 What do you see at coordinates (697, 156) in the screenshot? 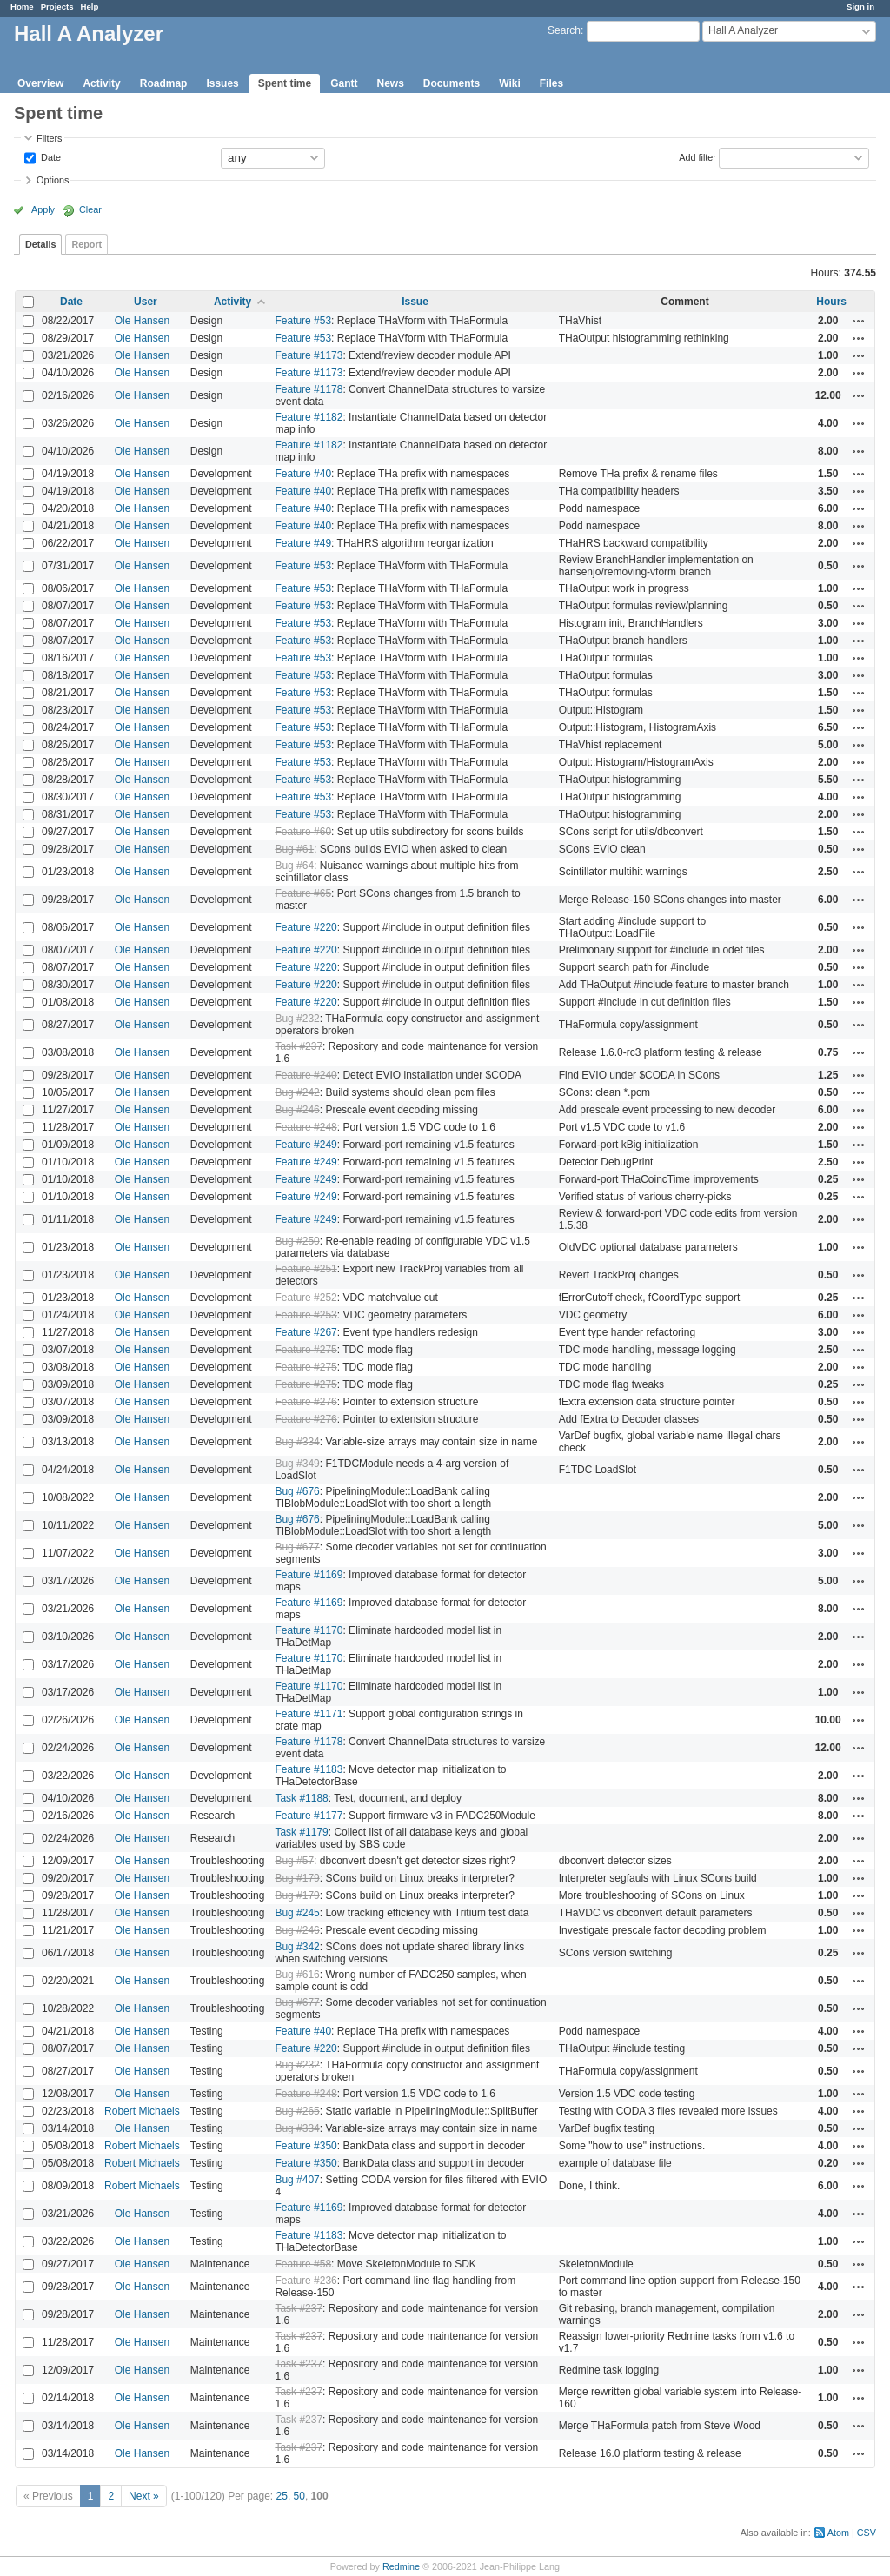
I see `Add filter` at bounding box center [697, 156].